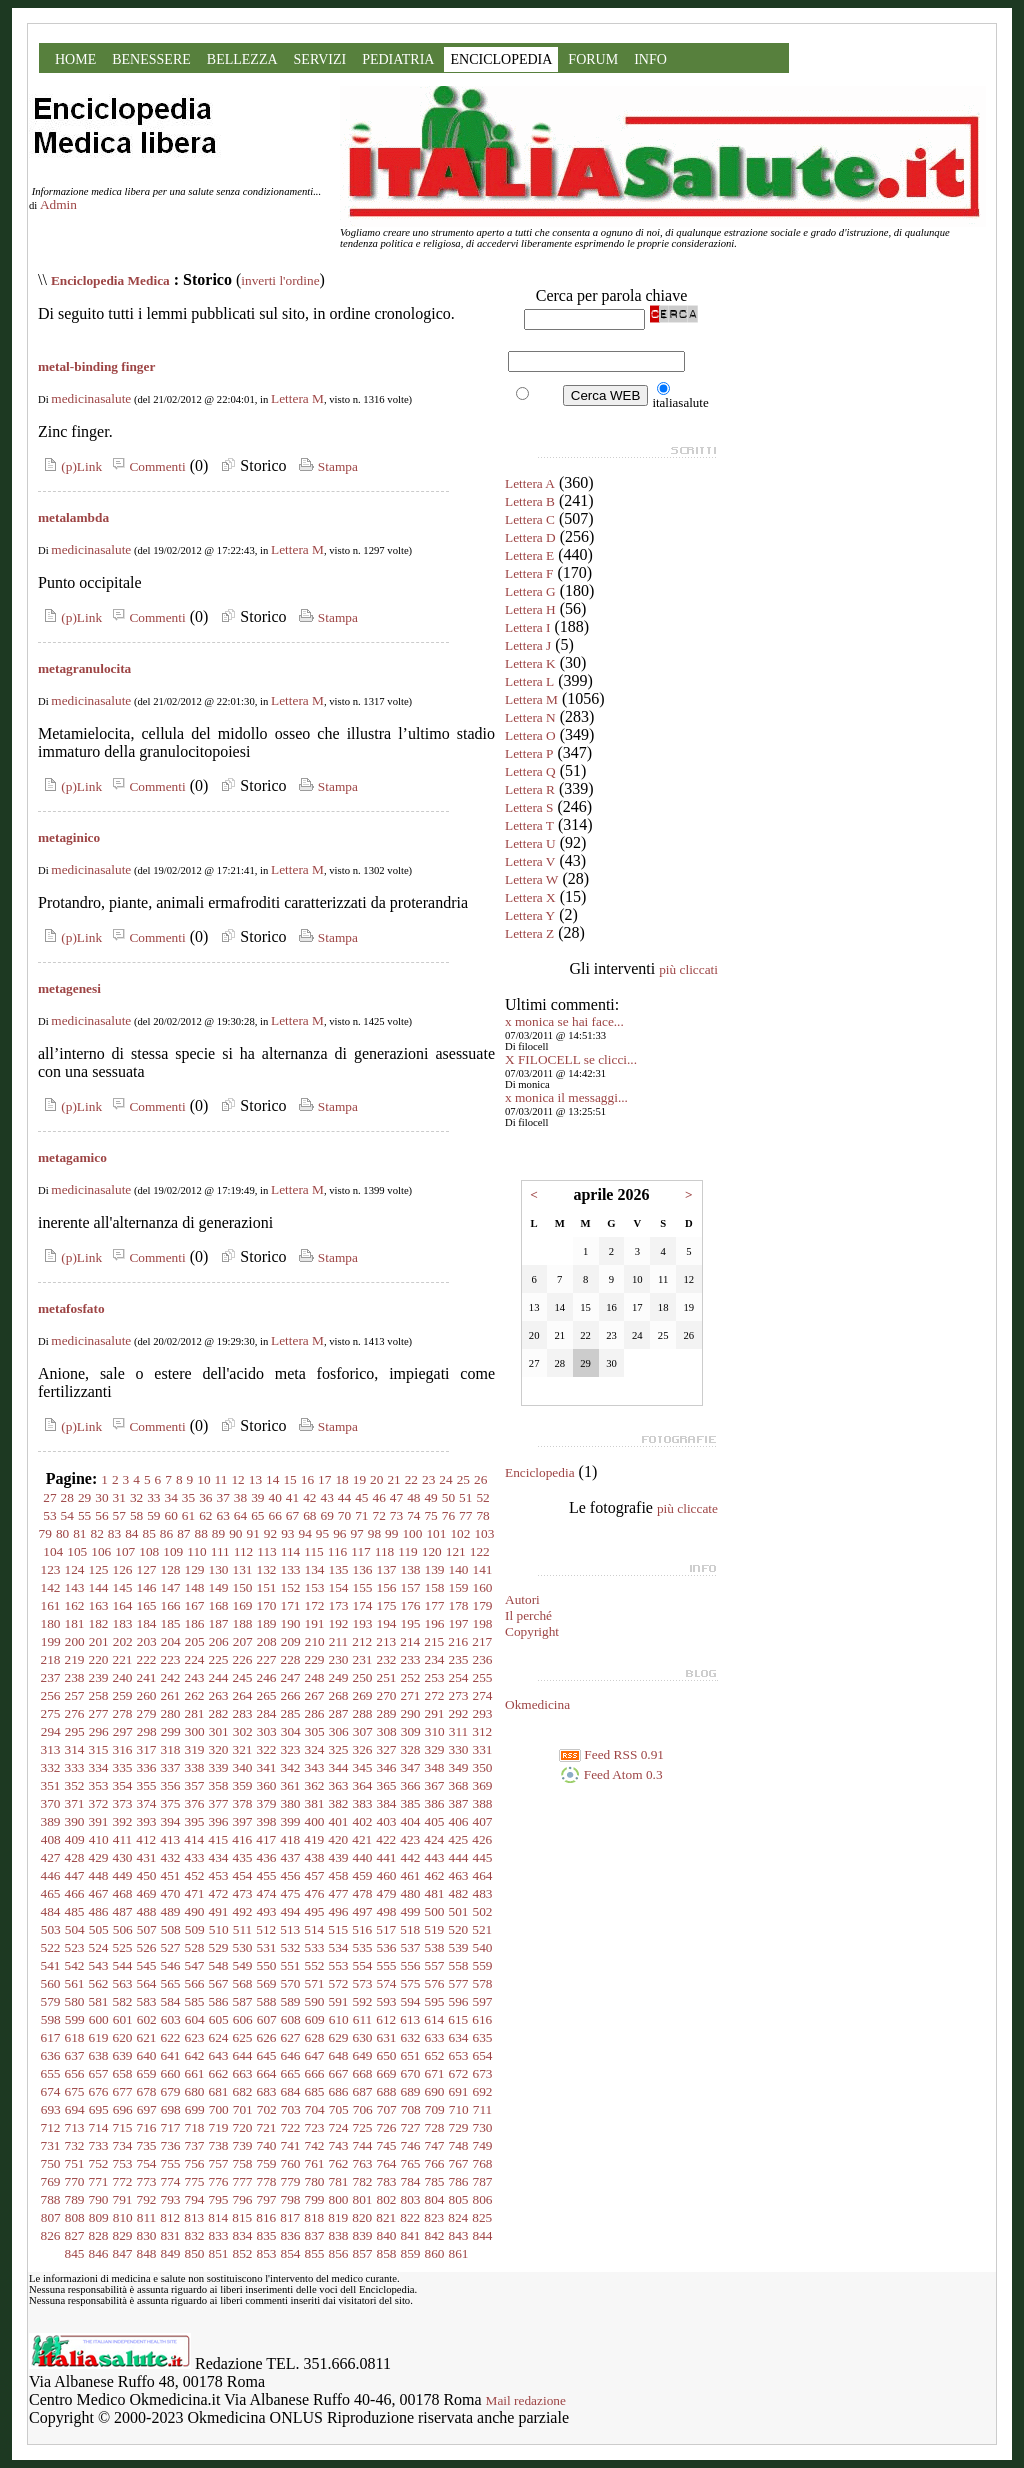  What do you see at coordinates (51, 1623) in the screenshot?
I see `180` at bounding box center [51, 1623].